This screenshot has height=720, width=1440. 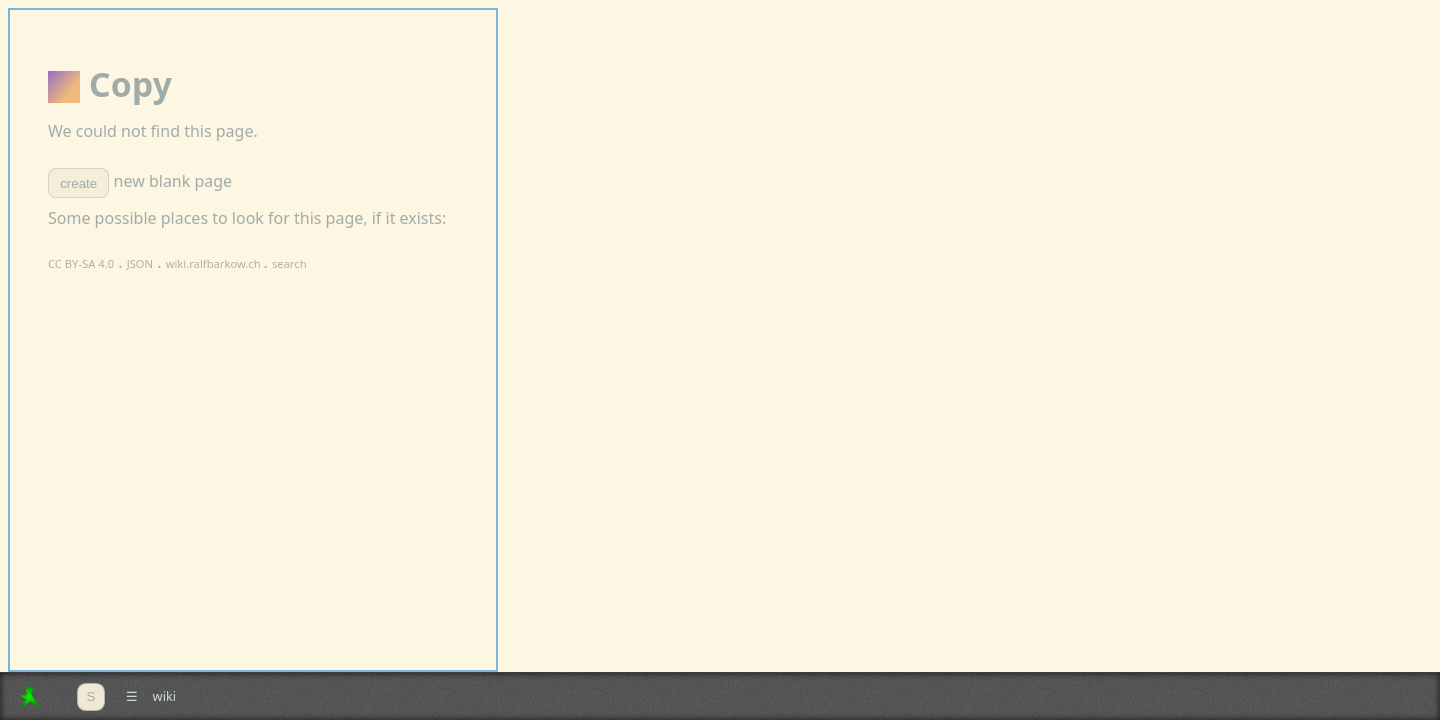 I want to click on search, so click(x=289, y=263).